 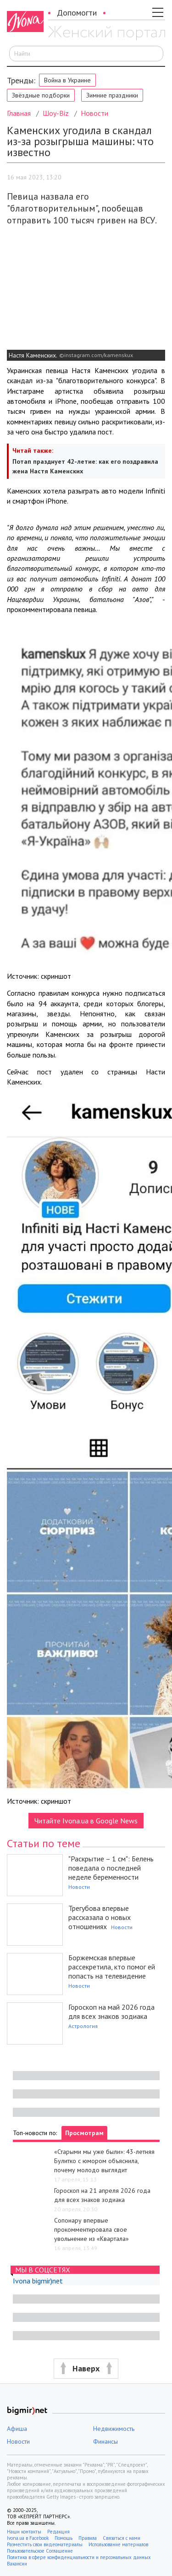 What do you see at coordinates (45, 2544) in the screenshot?
I see `Разместить свои видеоматериалы` at bounding box center [45, 2544].